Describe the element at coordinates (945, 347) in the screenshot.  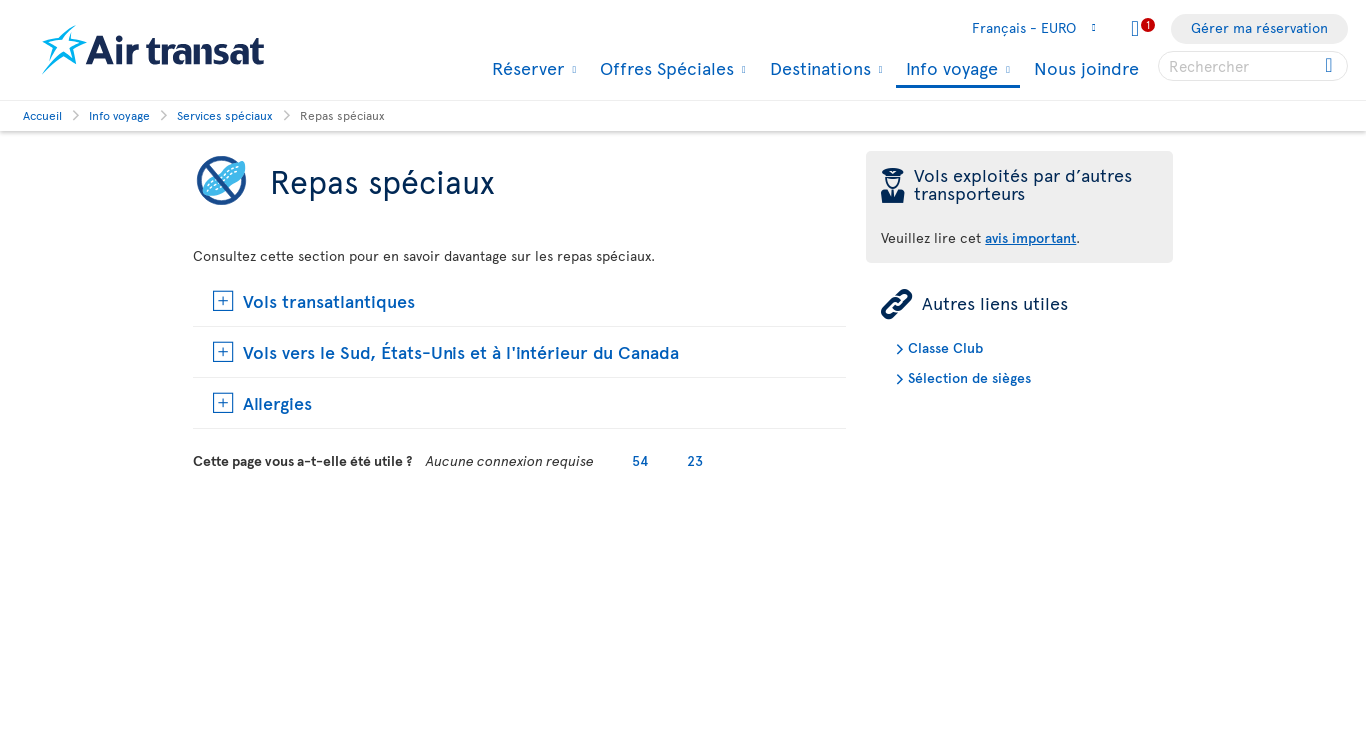
I see `Classe Club` at that location.